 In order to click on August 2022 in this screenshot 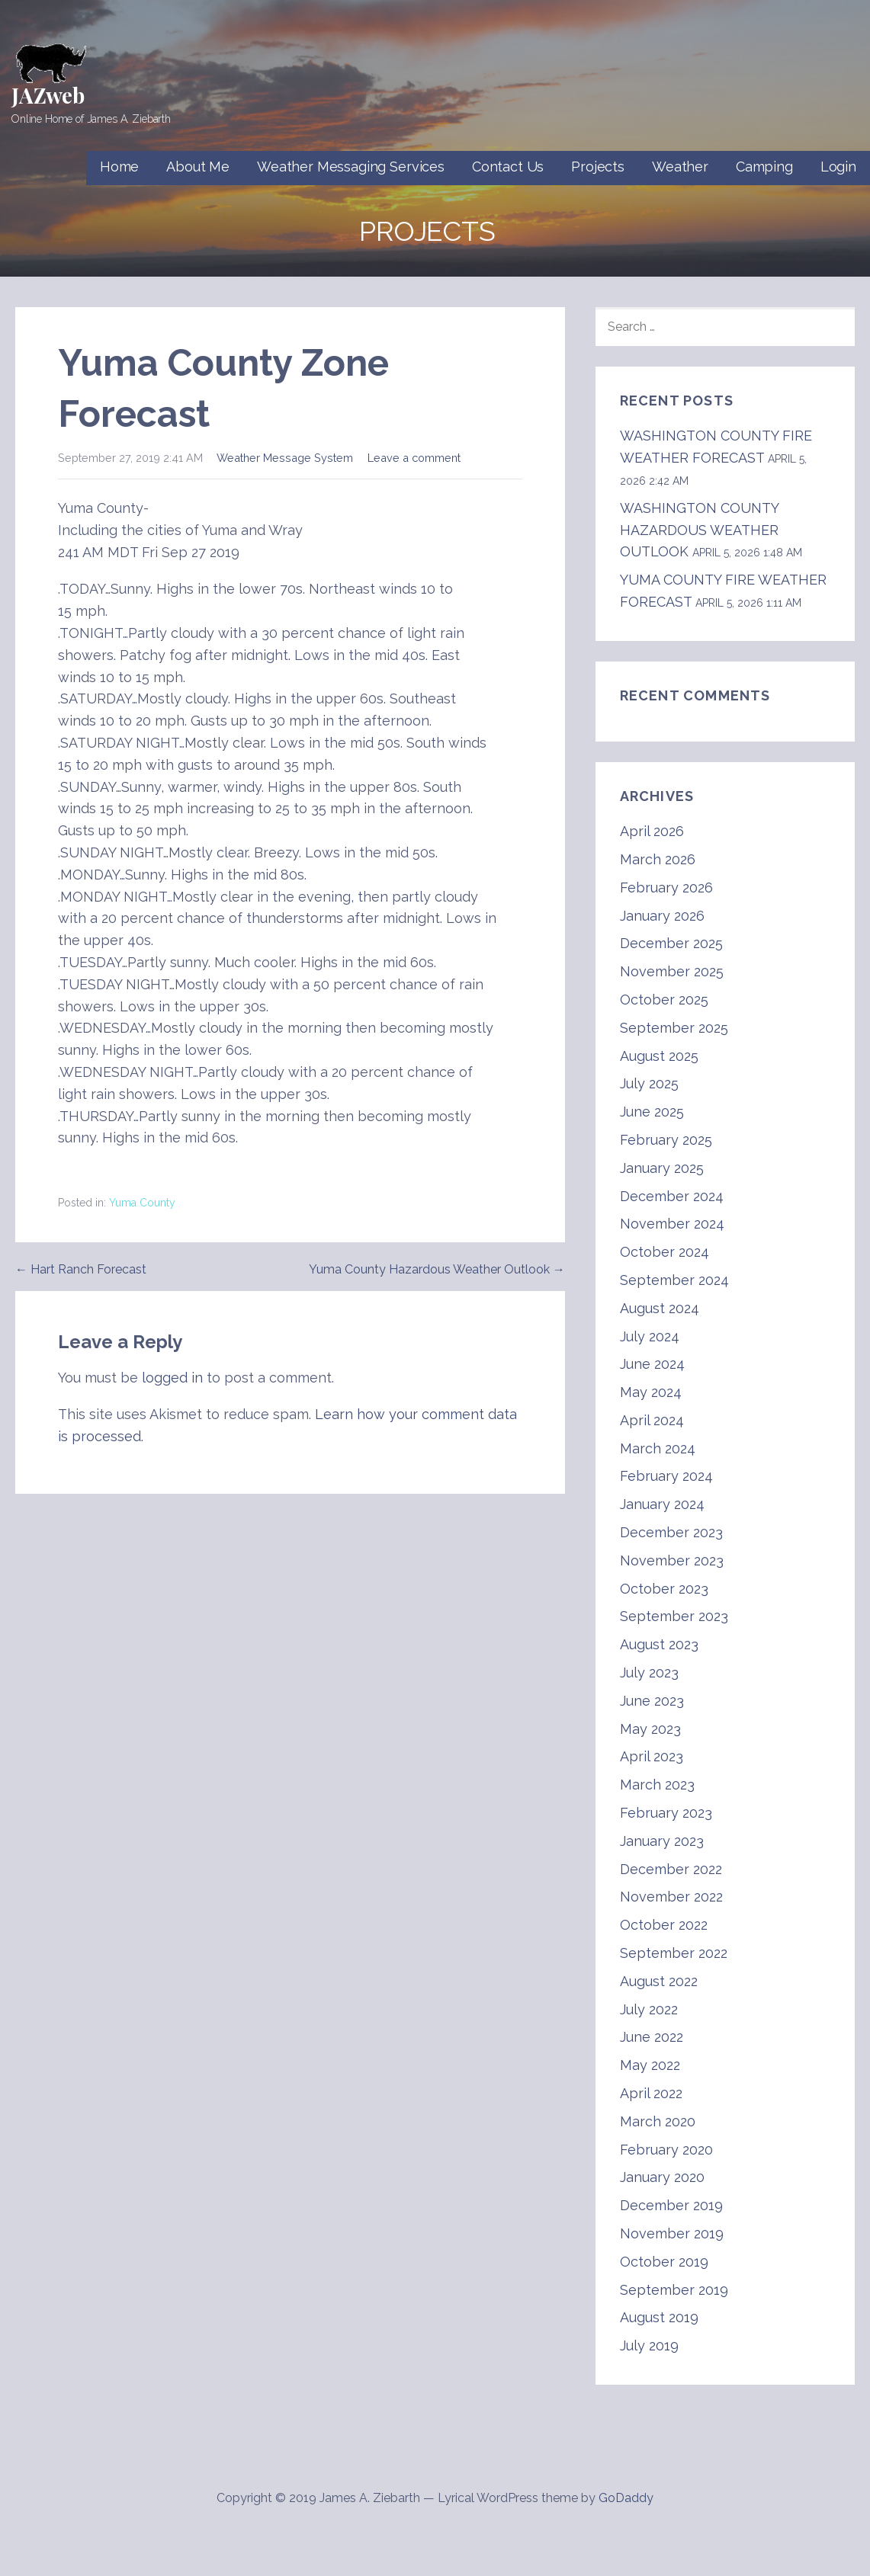, I will do `click(659, 1981)`.